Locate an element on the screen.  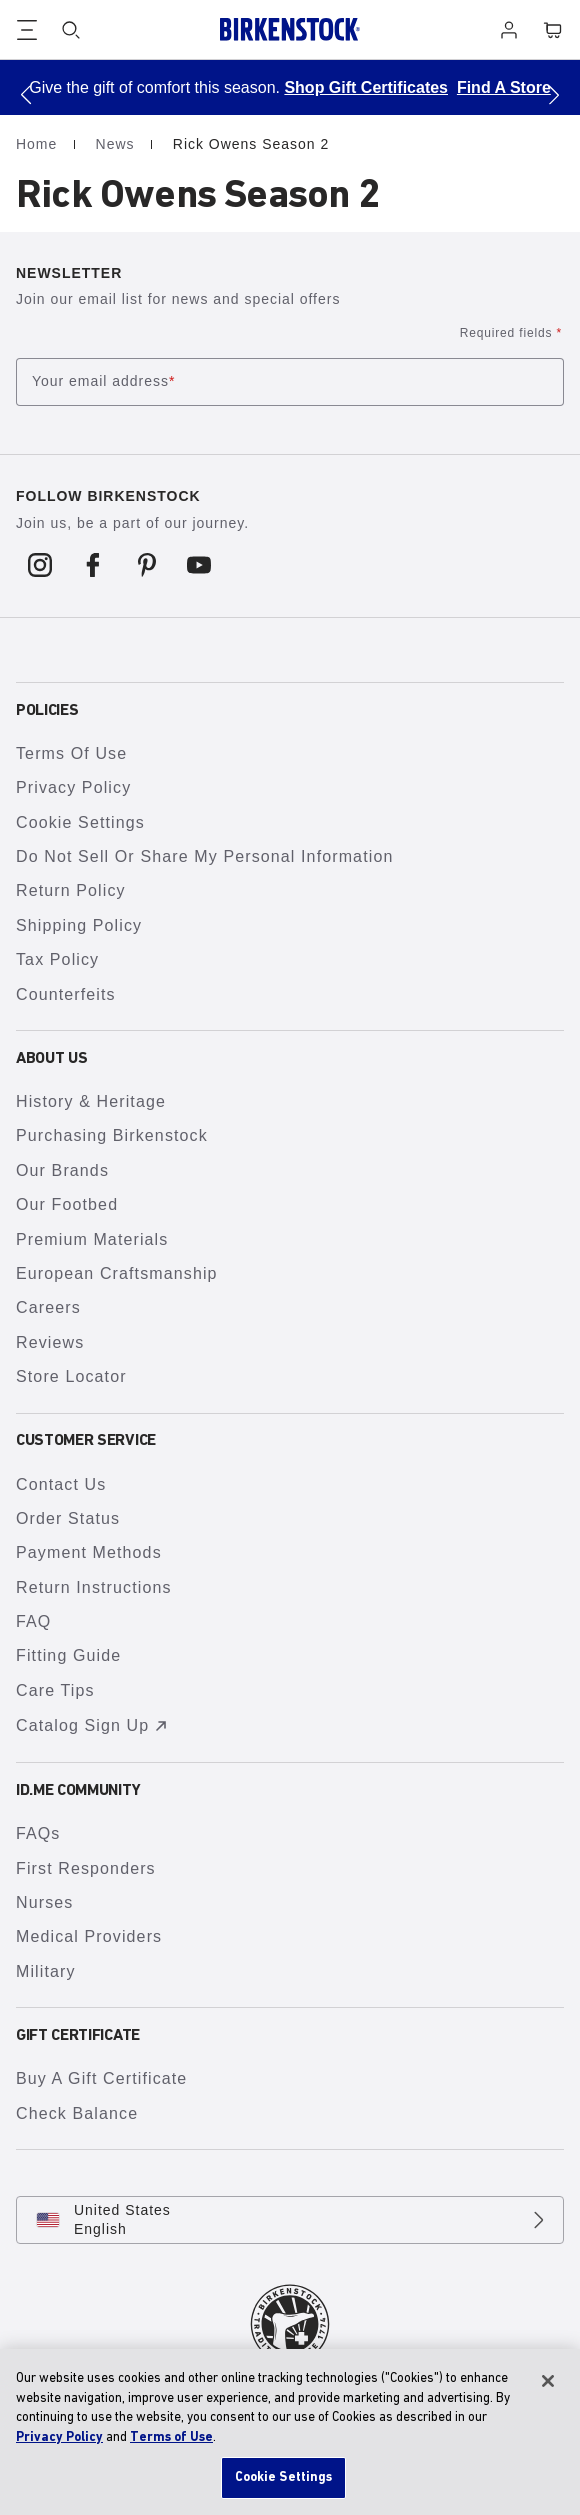
Shop Gift Certificates is located at coordinates (366, 87).